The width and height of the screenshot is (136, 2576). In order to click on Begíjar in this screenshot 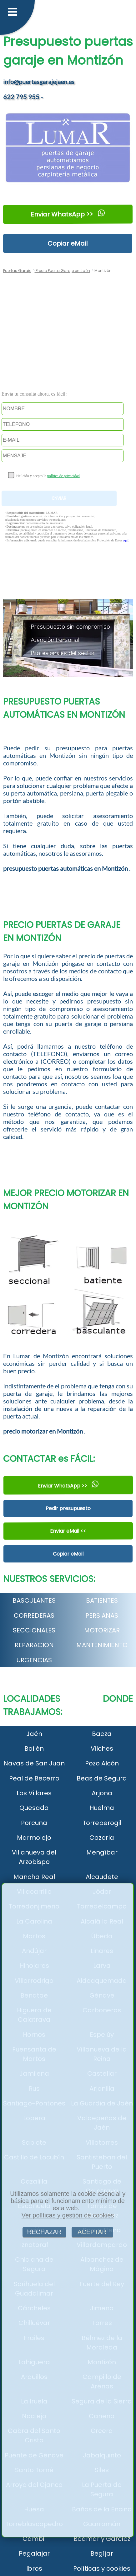, I will do `click(101, 2553)`.